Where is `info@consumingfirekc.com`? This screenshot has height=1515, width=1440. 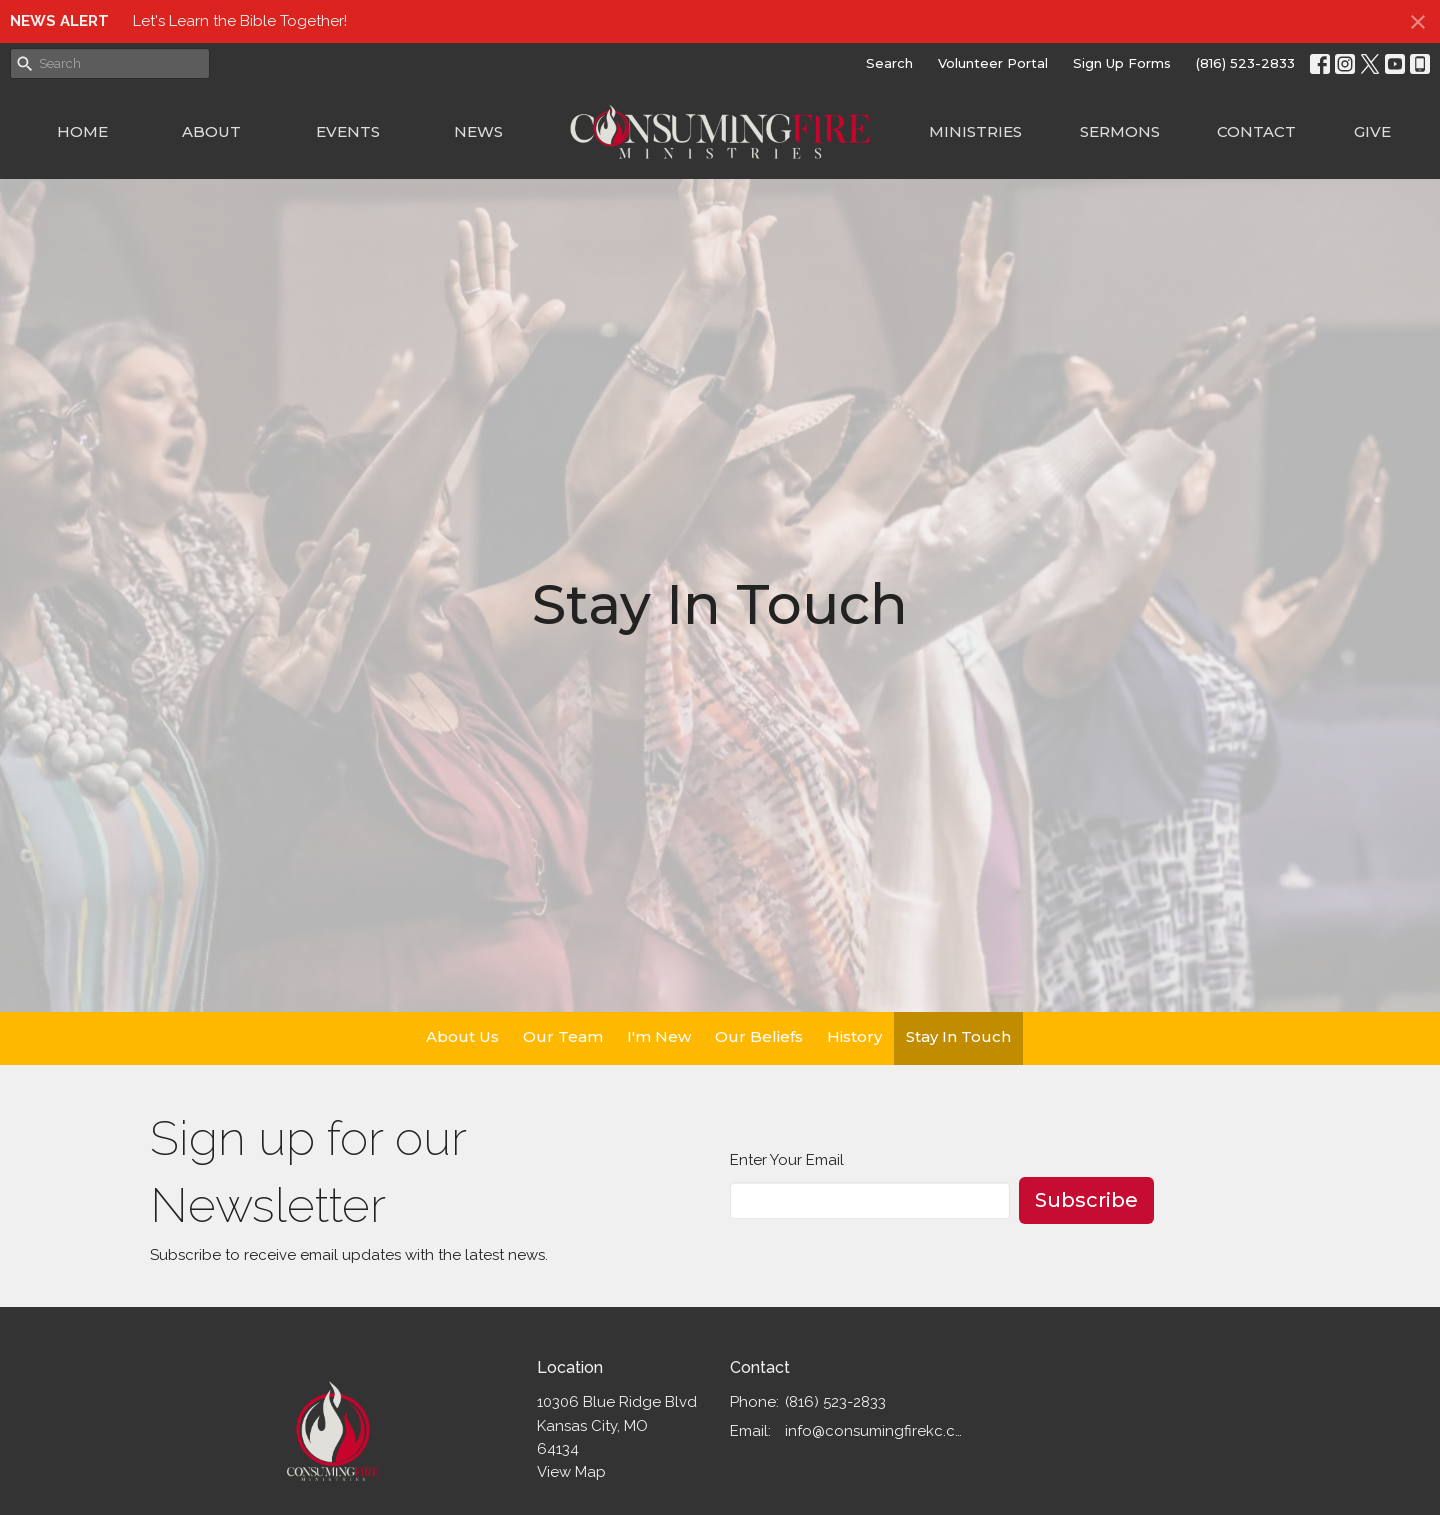
info@consumingfirekc.com is located at coordinates (876, 1431).